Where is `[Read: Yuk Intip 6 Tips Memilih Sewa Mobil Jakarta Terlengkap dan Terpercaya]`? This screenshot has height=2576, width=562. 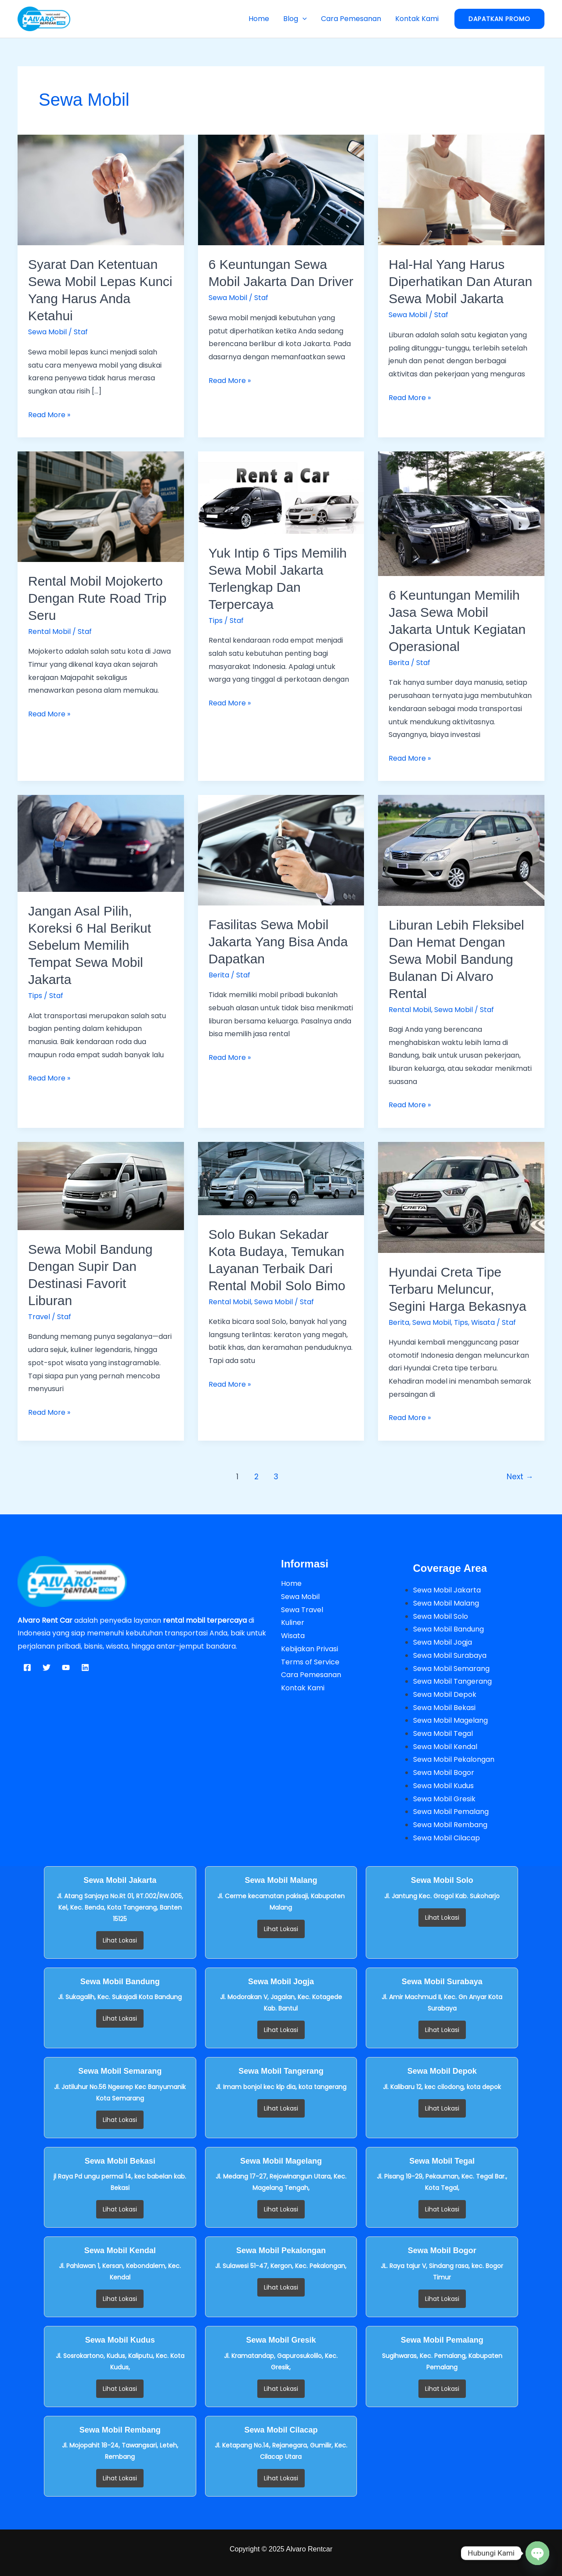 [Read: Yuk Intip 6 Tips Memilih Sewa Mobil Jakarta Terlengkap dan Terpercaya] is located at coordinates (281, 492).